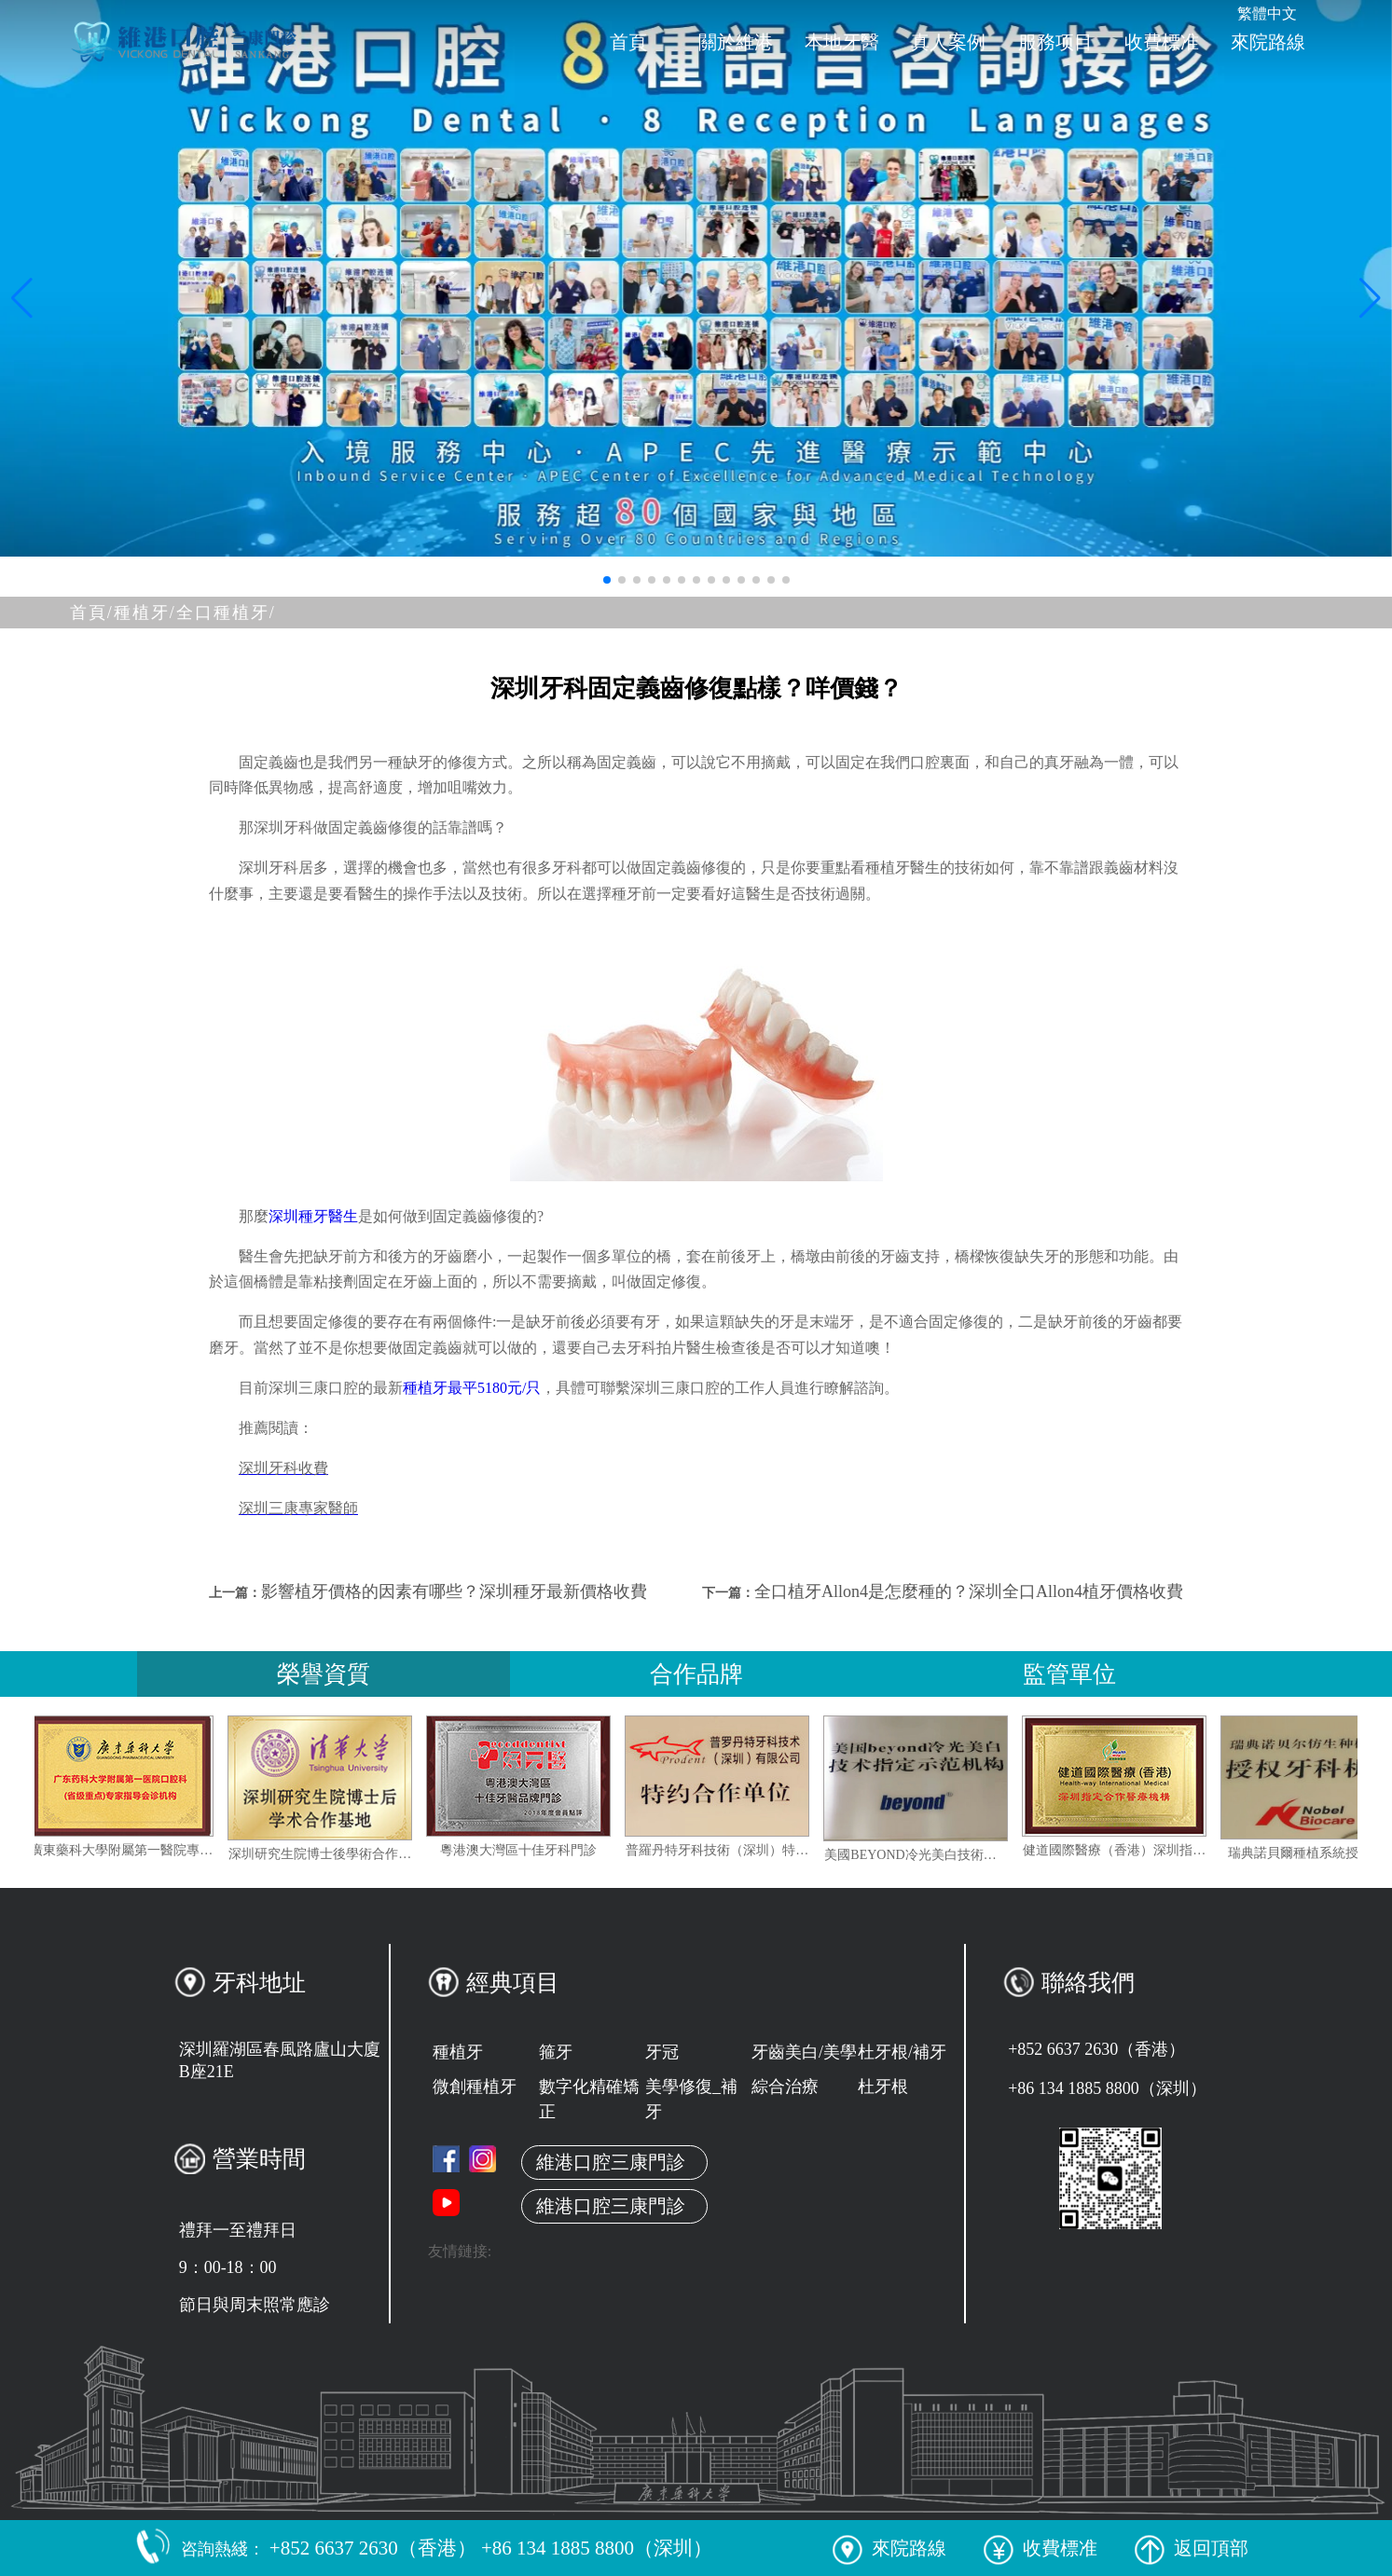  I want to click on 牙冠, so click(662, 2052).